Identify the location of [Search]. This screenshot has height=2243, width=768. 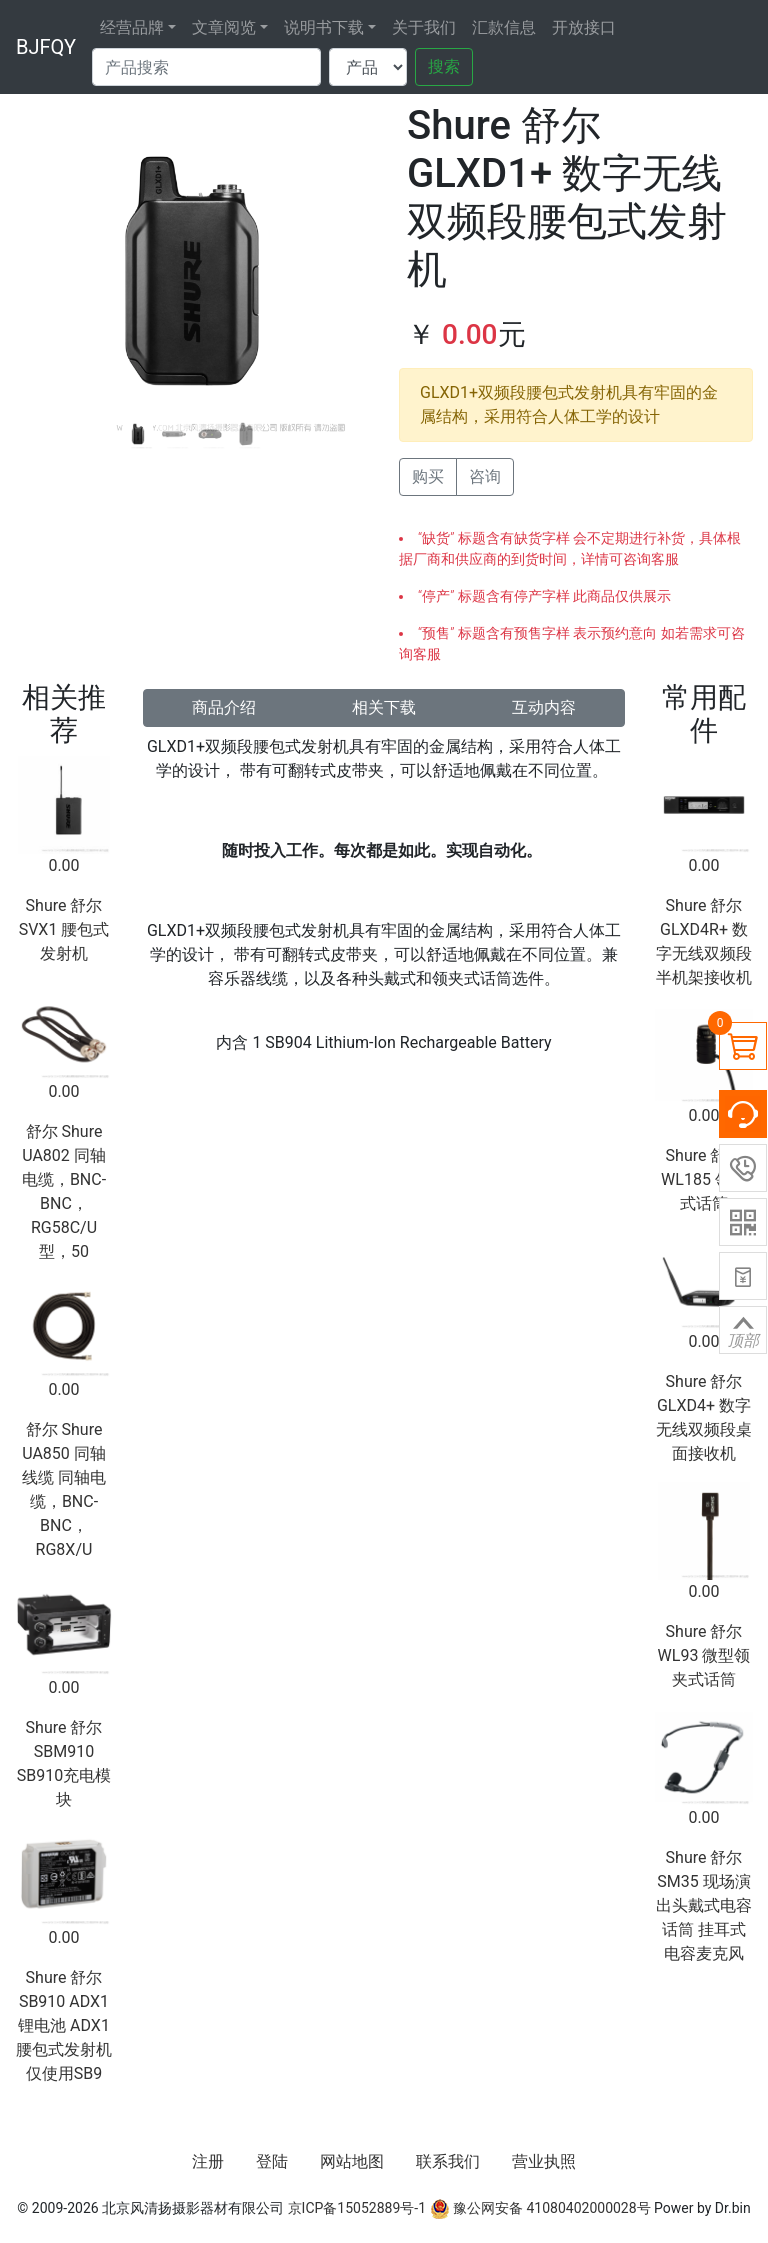
(206, 67).